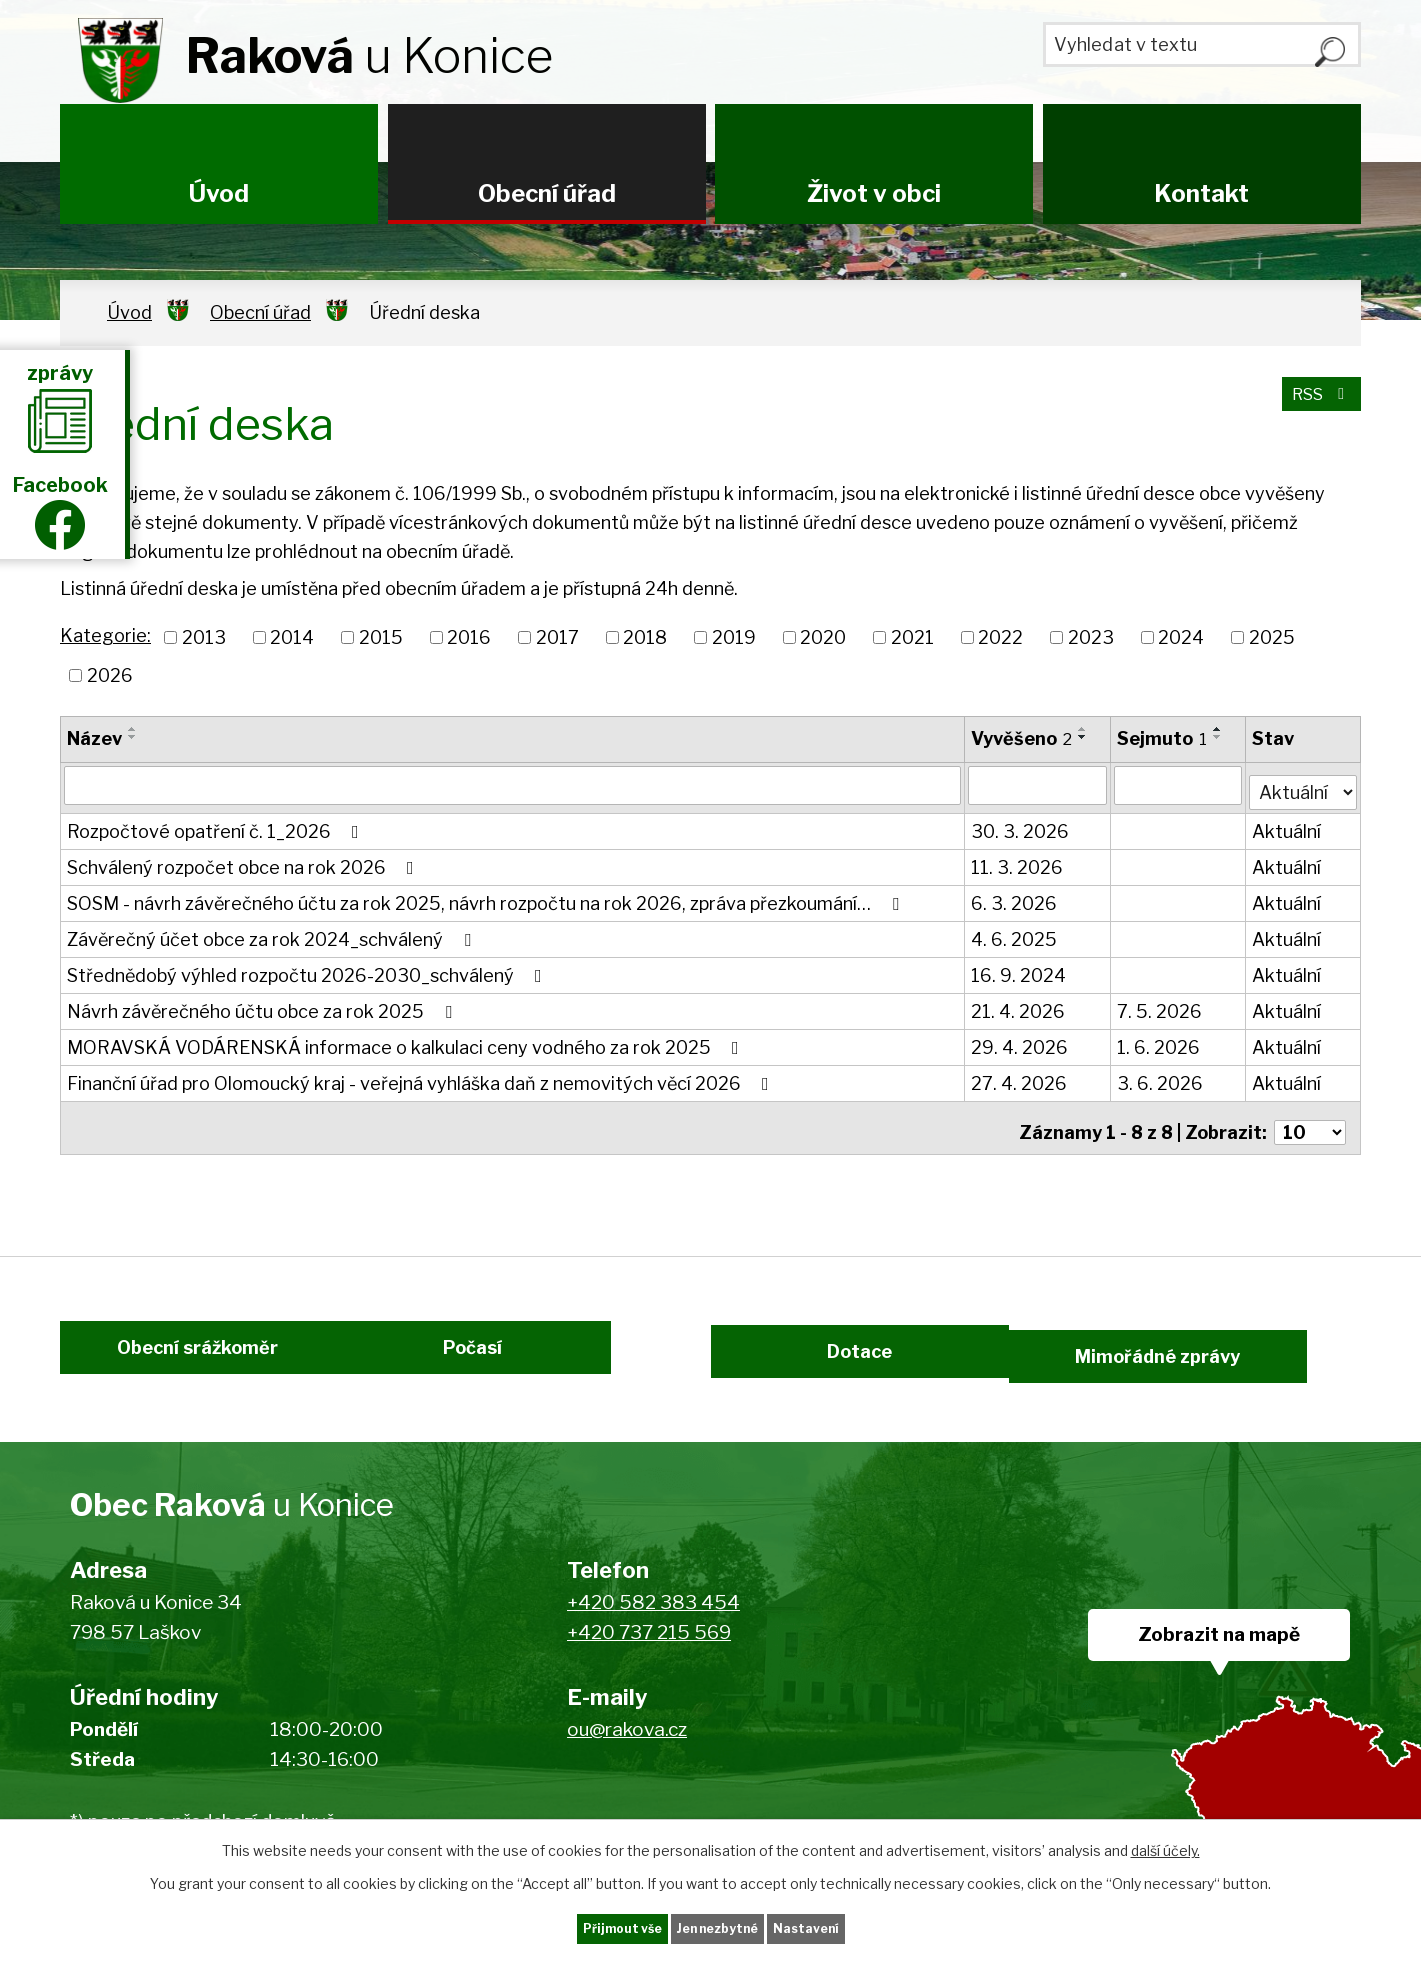 The width and height of the screenshot is (1421, 1963). What do you see at coordinates (653, 1617) in the screenshot?
I see `+420 582 383 454` at bounding box center [653, 1617].